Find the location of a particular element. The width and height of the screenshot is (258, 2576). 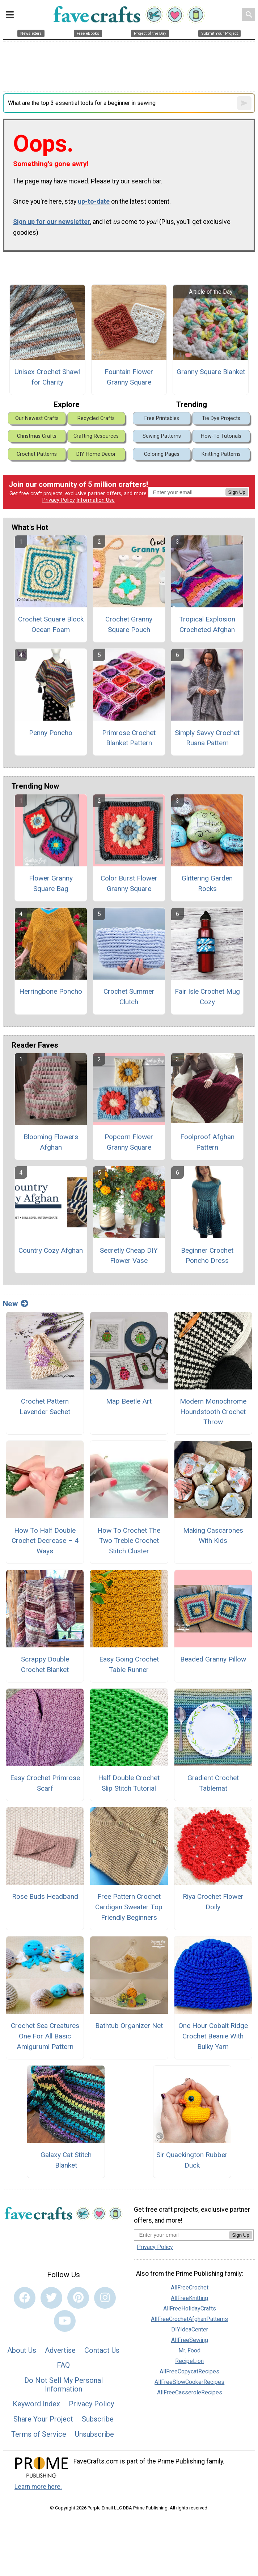

Sir Quackington Rubber Duck is located at coordinates (192, 2160).